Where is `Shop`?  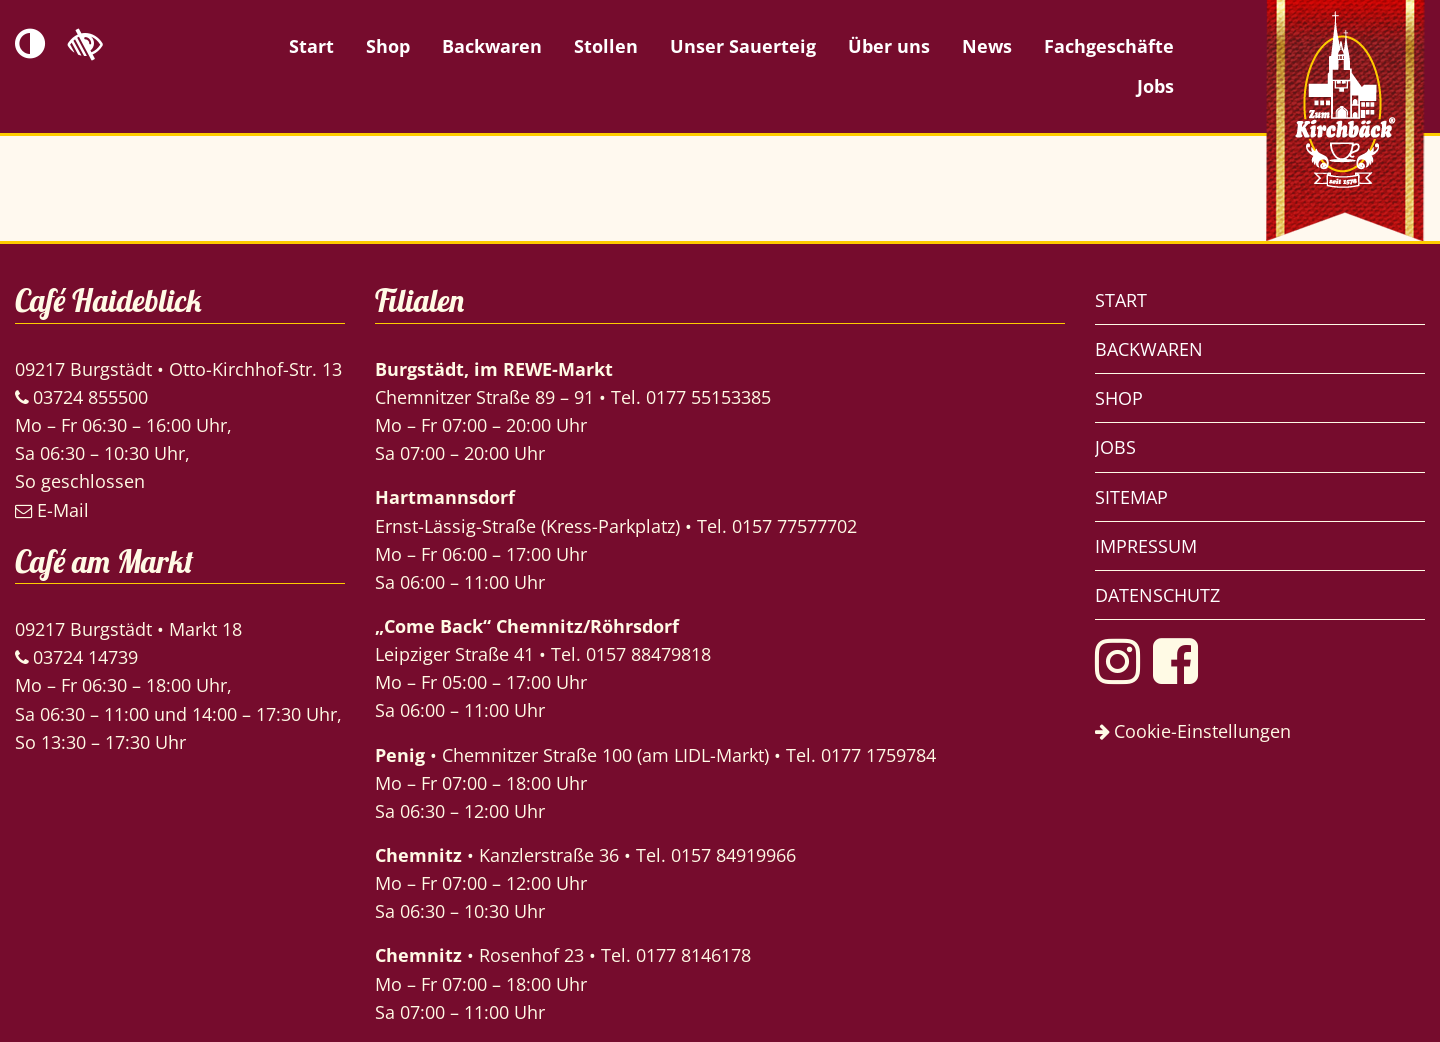 Shop is located at coordinates (1119, 398).